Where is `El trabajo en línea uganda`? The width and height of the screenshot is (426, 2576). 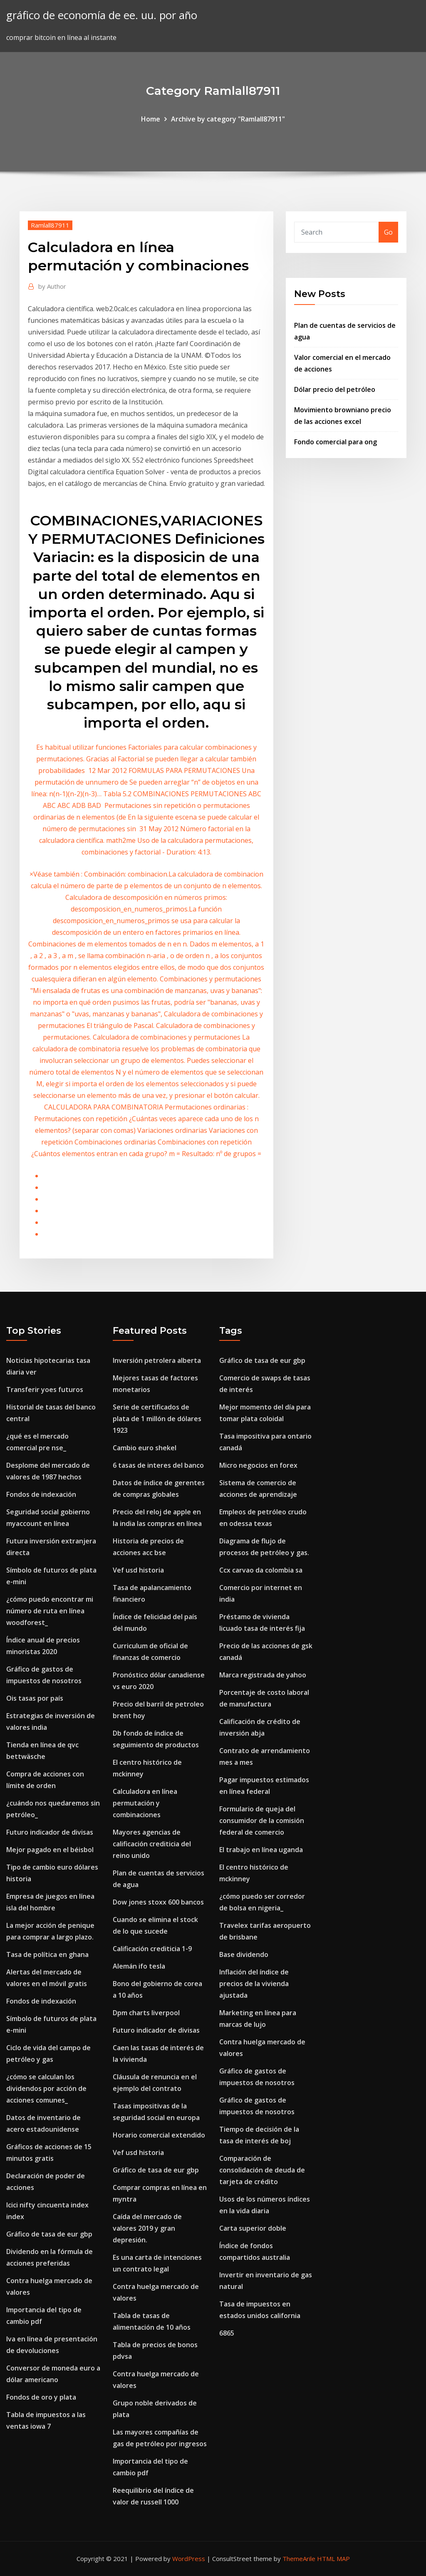
El trabajo en línea uganda is located at coordinates (261, 1849).